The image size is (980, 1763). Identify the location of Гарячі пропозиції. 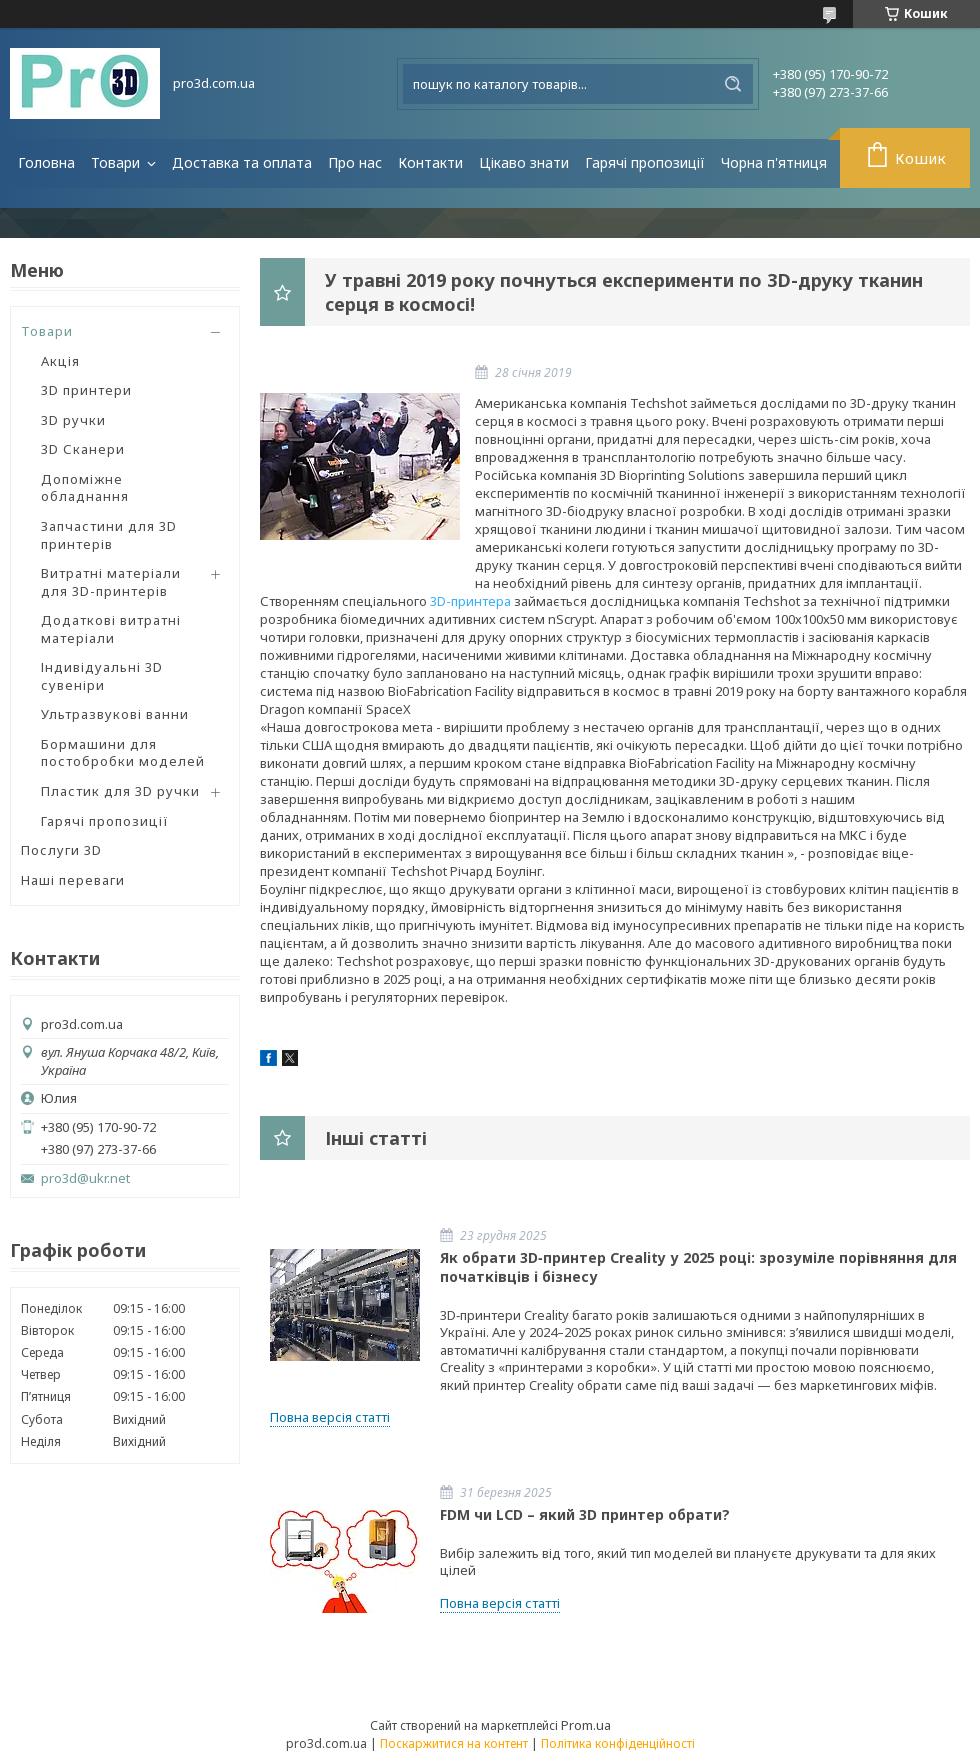
(645, 162).